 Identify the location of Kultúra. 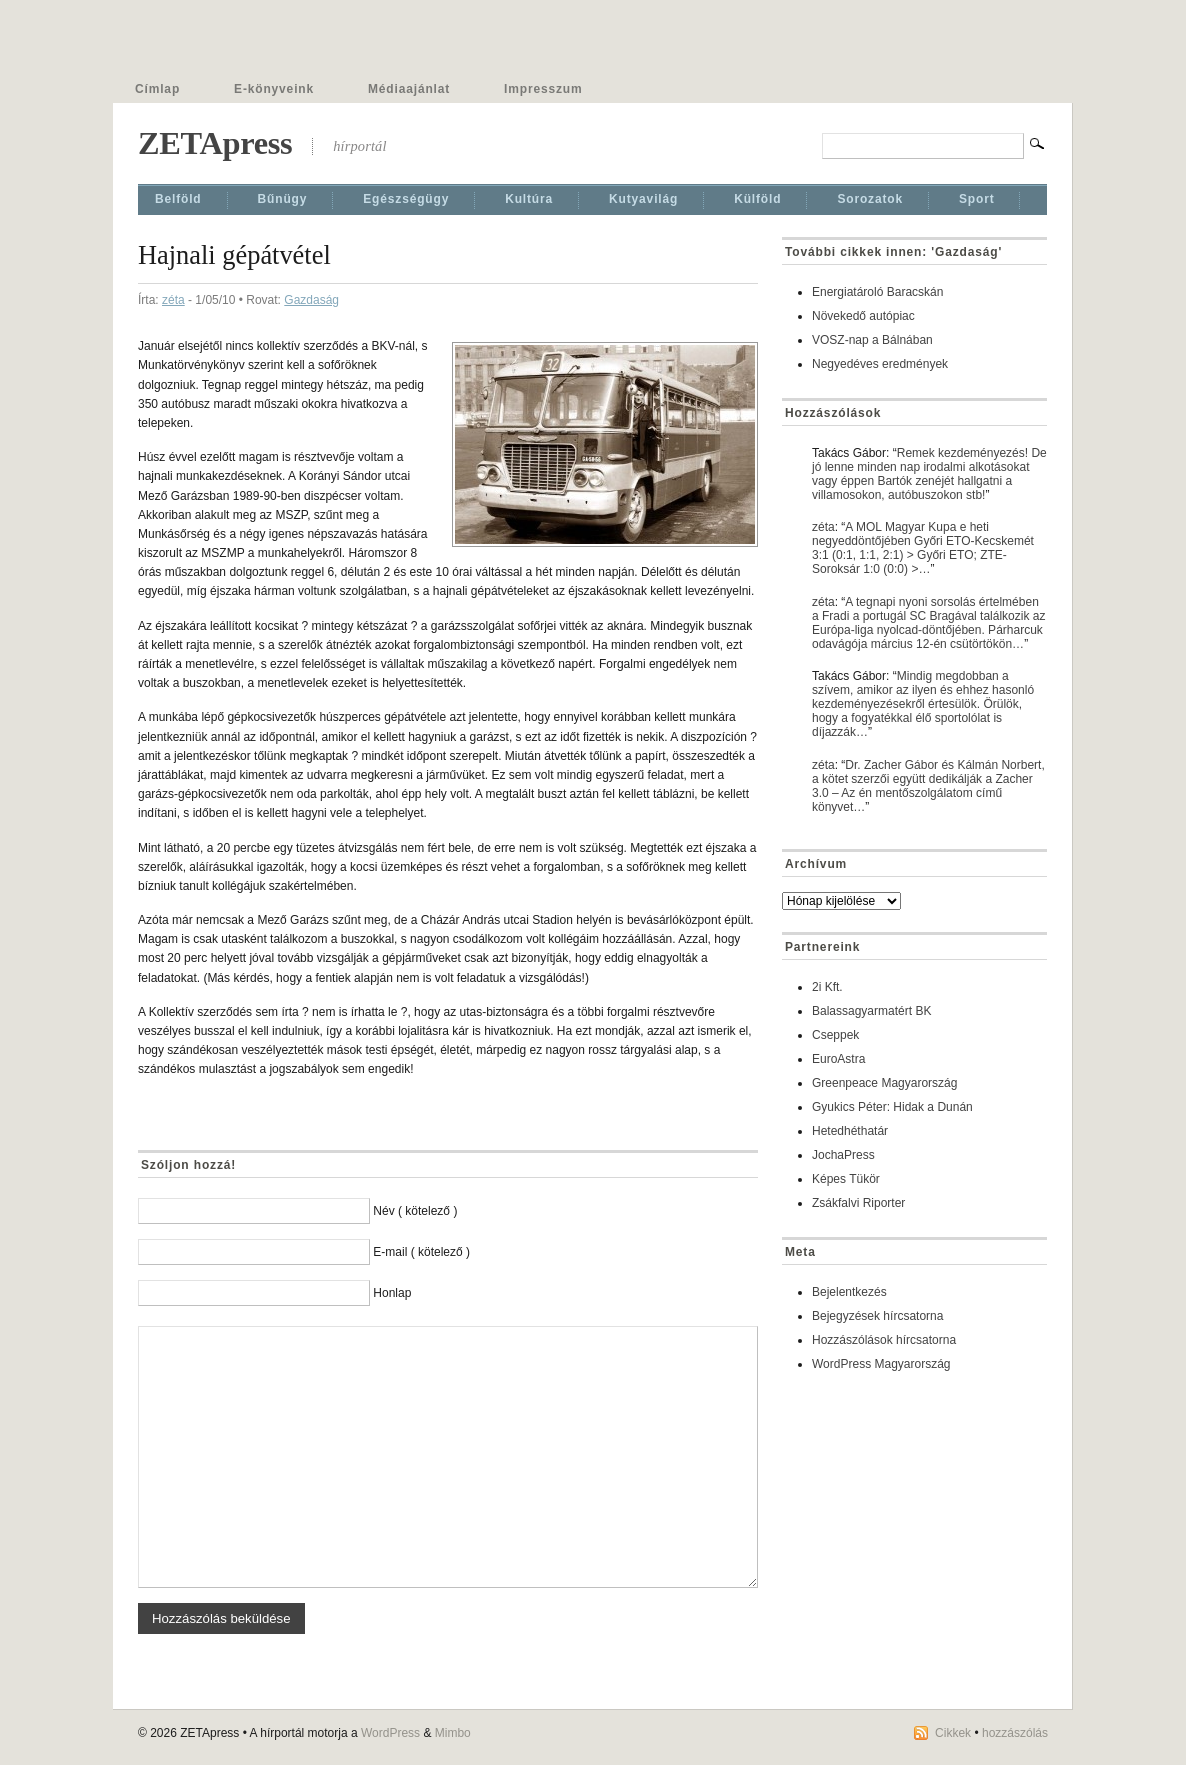
(529, 199).